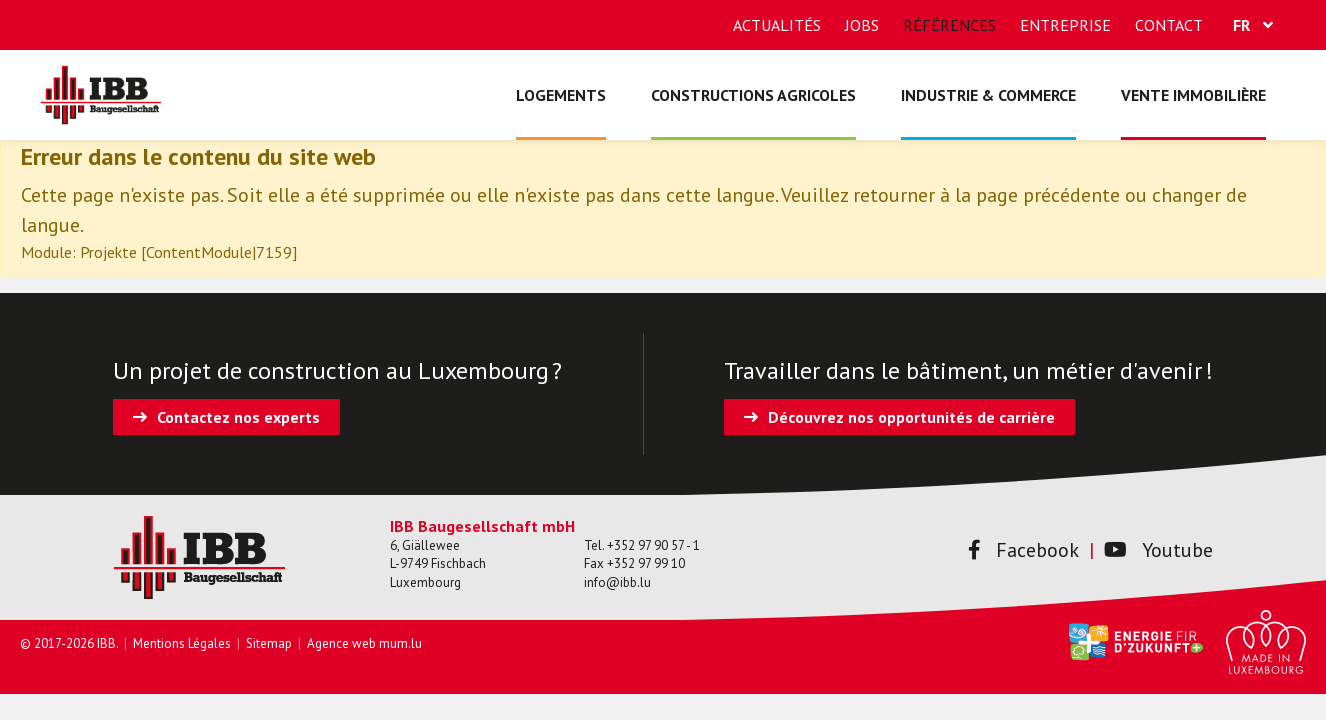  Describe the element at coordinates (341, 643) in the screenshot. I see `Agence web` at that location.